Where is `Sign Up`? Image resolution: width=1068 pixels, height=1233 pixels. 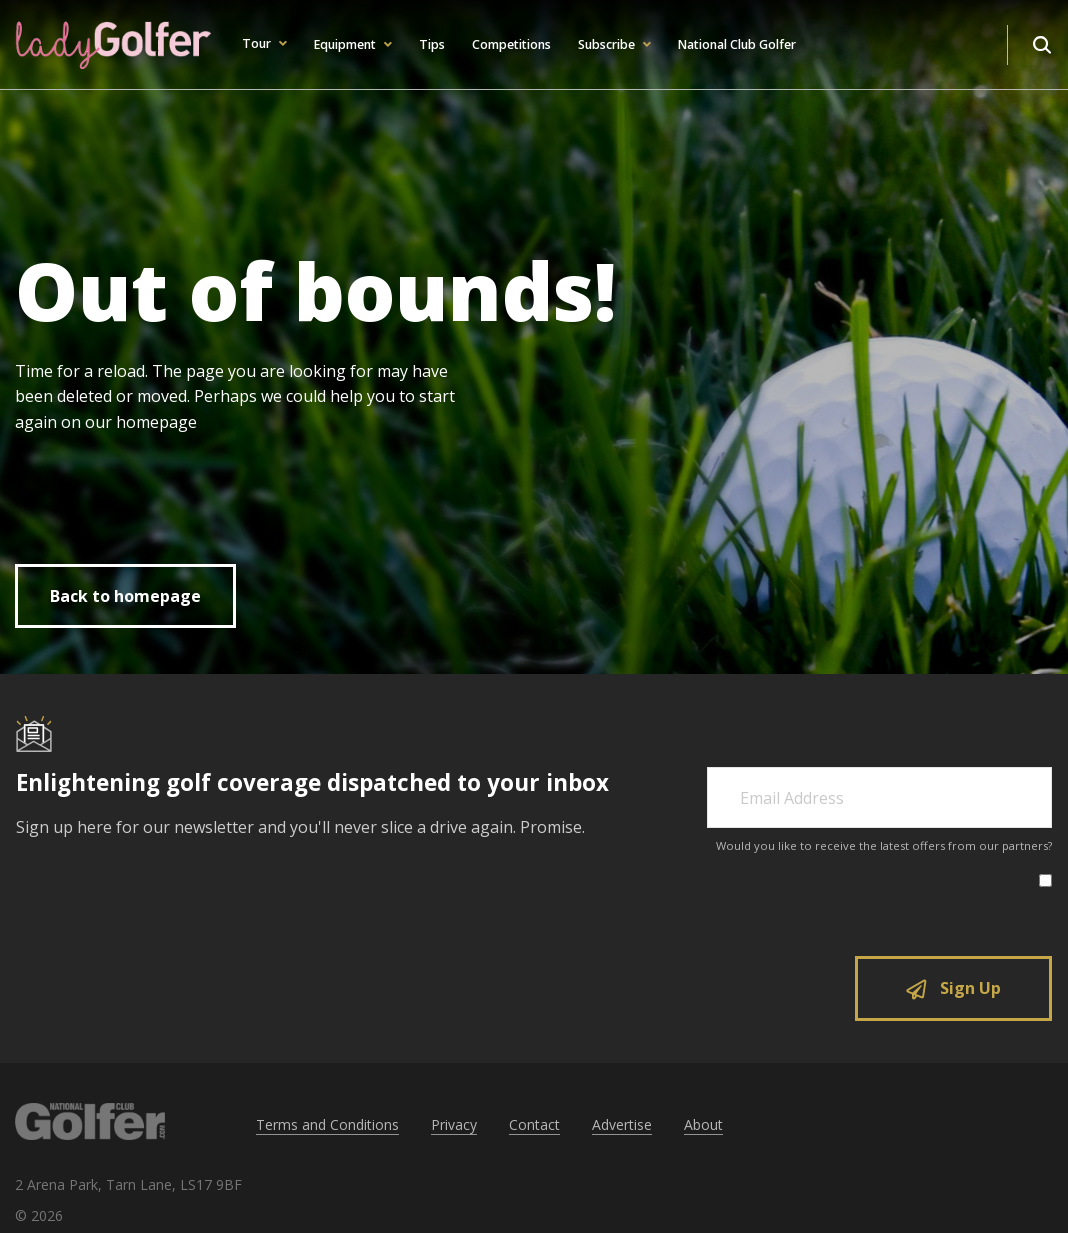 Sign Up is located at coordinates (953, 988).